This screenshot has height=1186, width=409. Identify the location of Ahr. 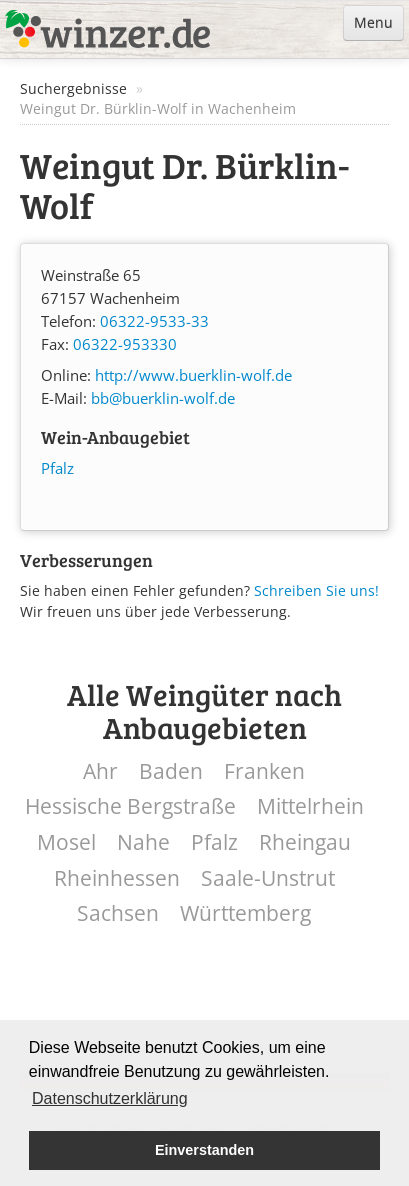
(100, 771).